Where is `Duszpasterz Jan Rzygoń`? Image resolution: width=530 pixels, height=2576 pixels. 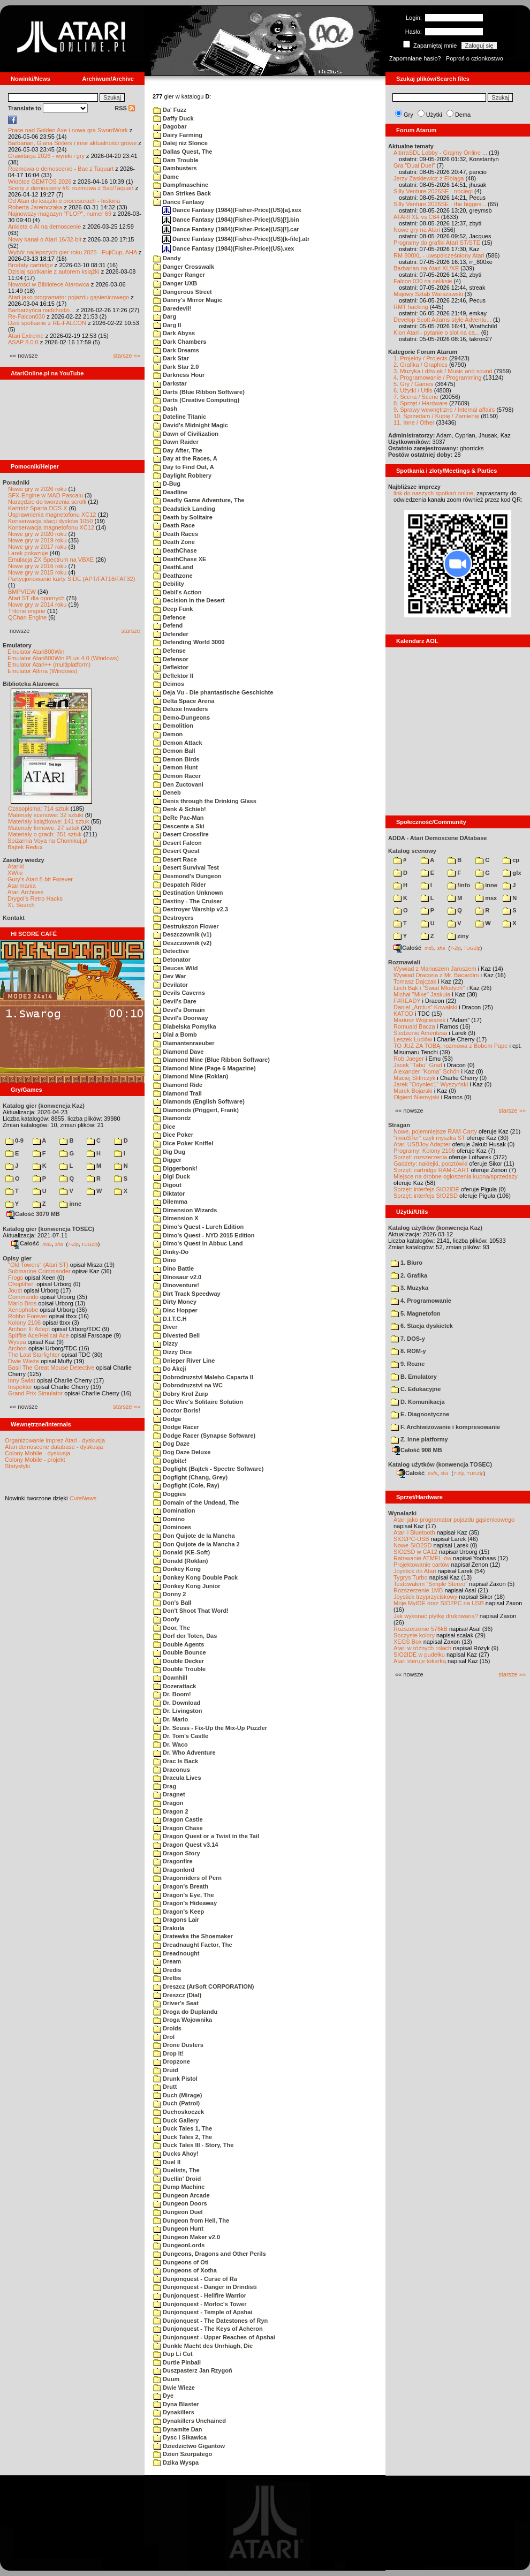
Duszpasterz Jan Rzygoń is located at coordinates (192, 2370).